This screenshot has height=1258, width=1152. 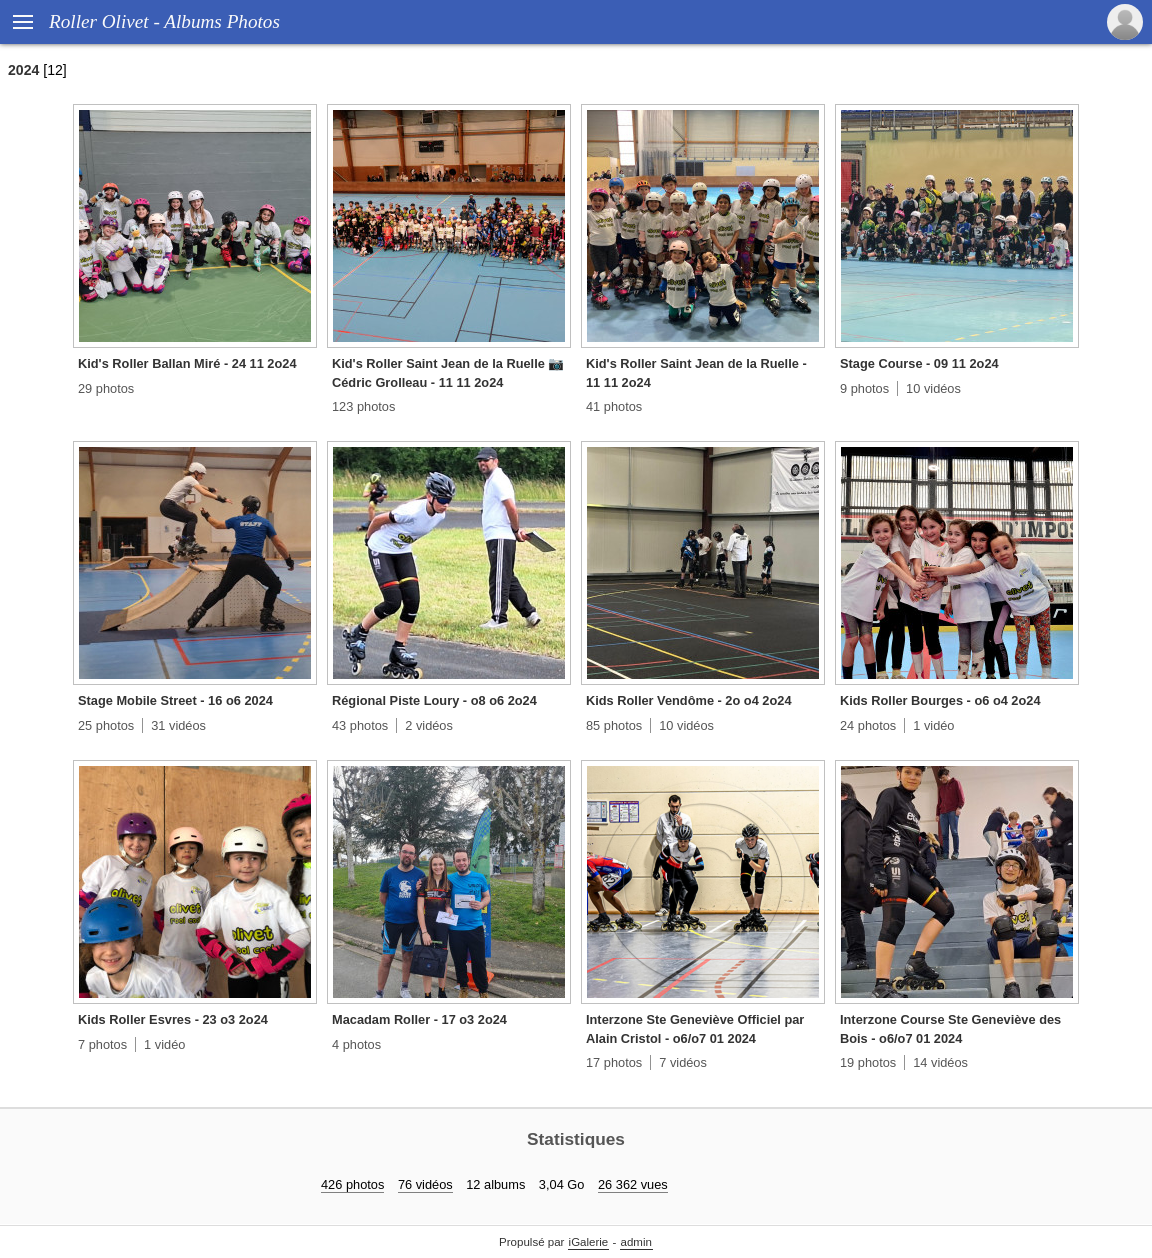 What do you see at coordinates (434, 700) in the screenshot?
I see `Régional Piste Loury - o8 o6 2o24` at bounding box center [434, 700].